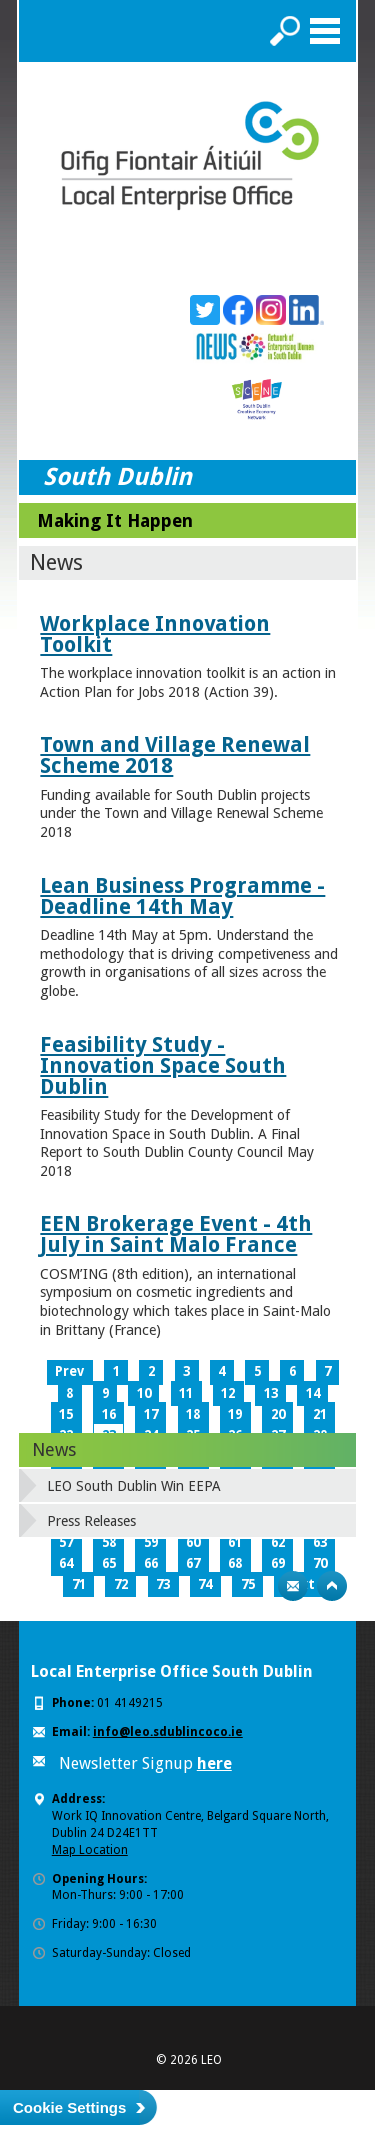  What do you see at coordinates (182, 896) in the screenshot?
I see `Lean Business Programme - Deadline 14th May` at bounding box center [182, 896].